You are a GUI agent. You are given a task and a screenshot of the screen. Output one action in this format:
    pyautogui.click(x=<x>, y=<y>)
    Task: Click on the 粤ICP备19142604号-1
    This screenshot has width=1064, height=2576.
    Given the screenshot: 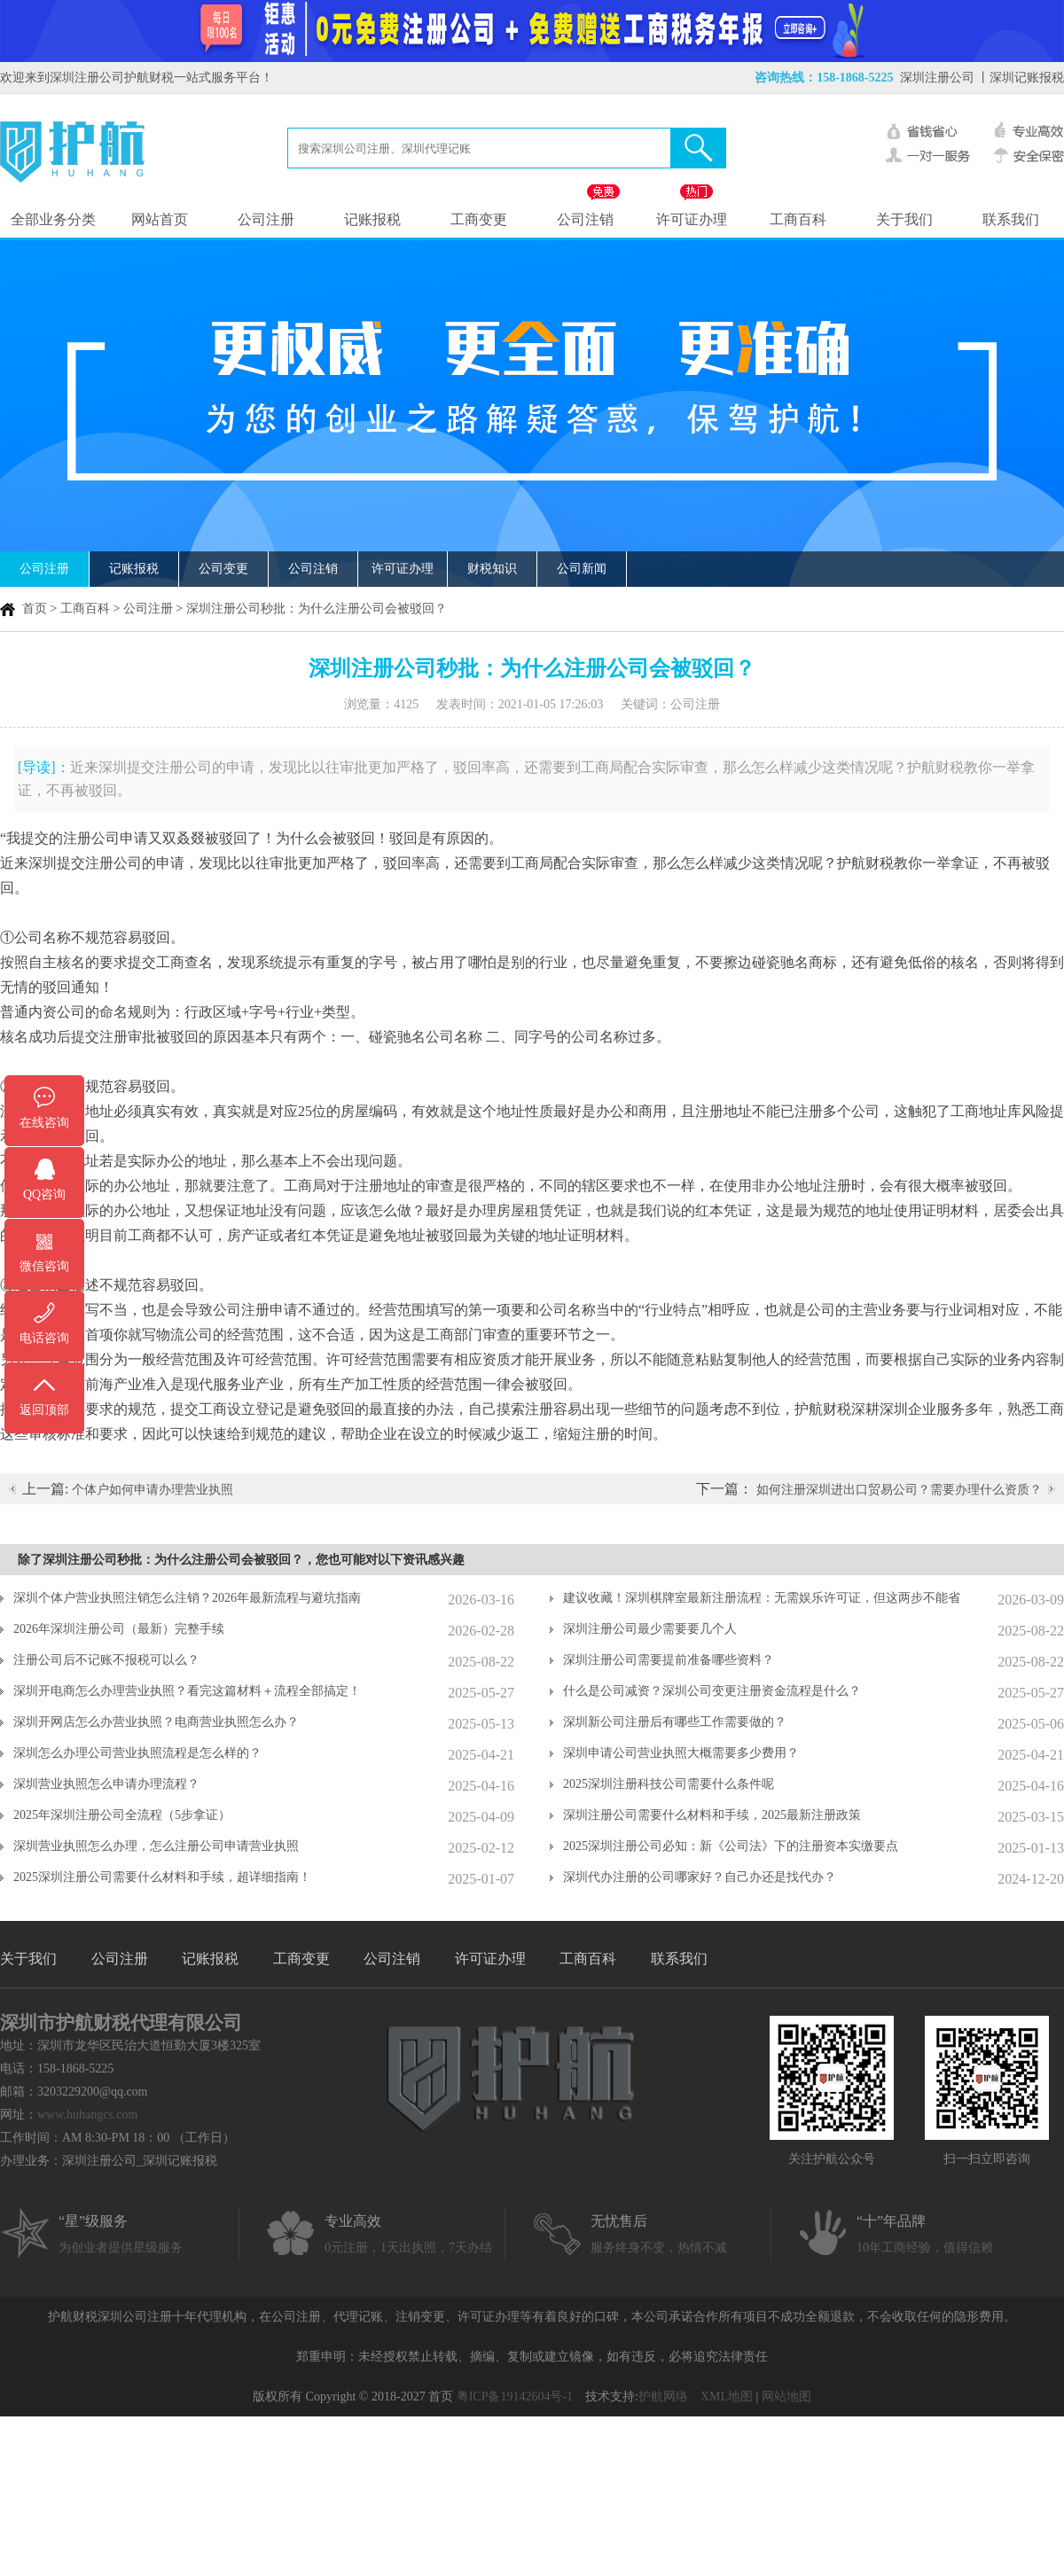 What is the action you would take?
    pyautogui.click(x=515, y=2396)
    